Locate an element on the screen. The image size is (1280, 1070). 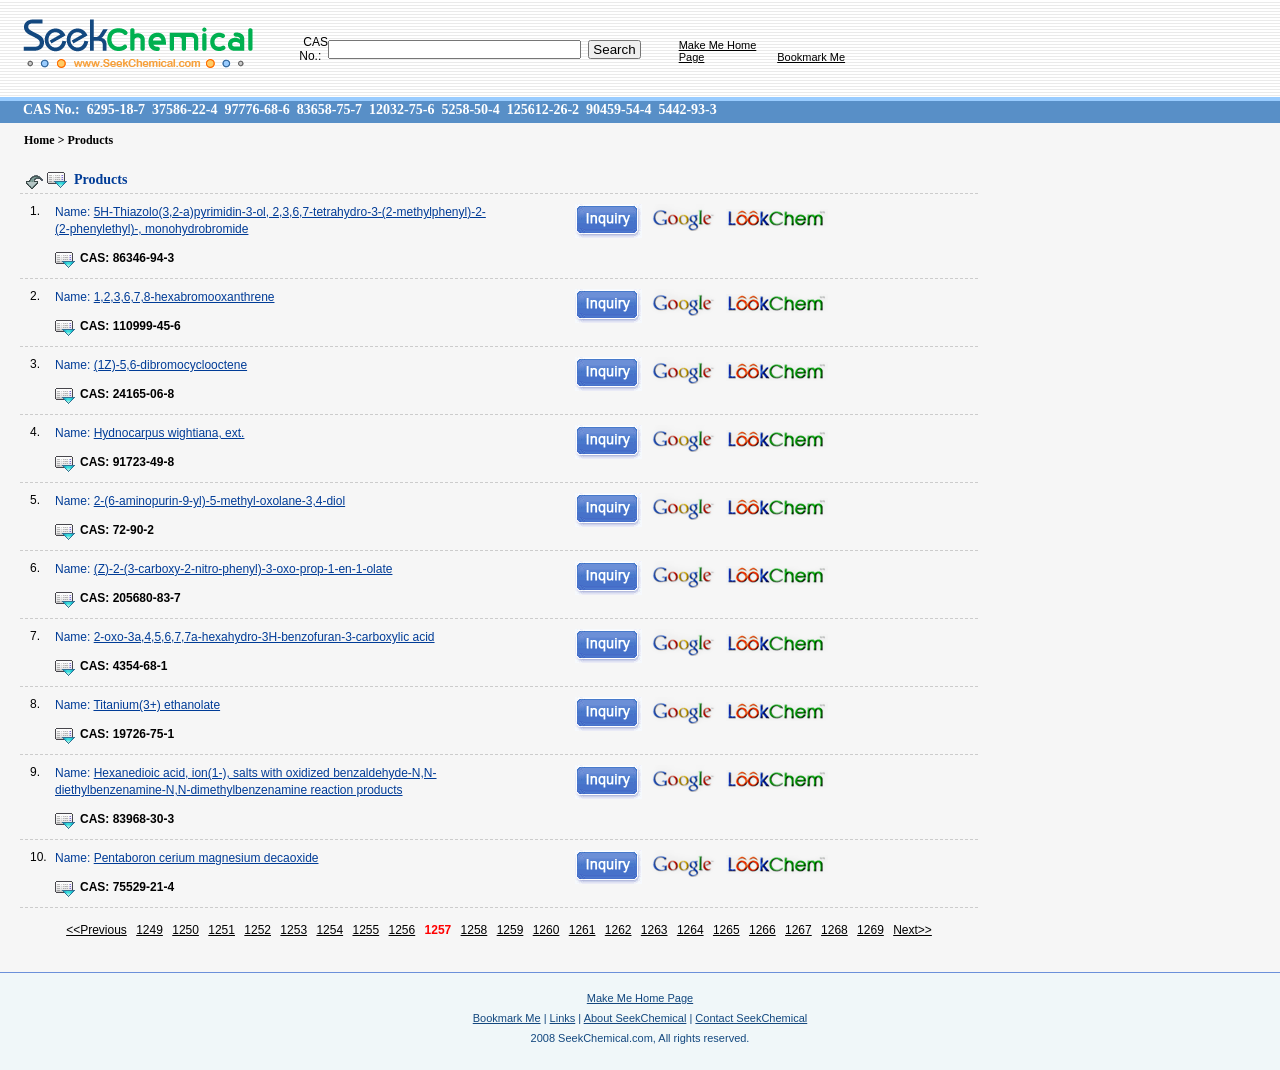
1268 is located at coordinates (834, 930).